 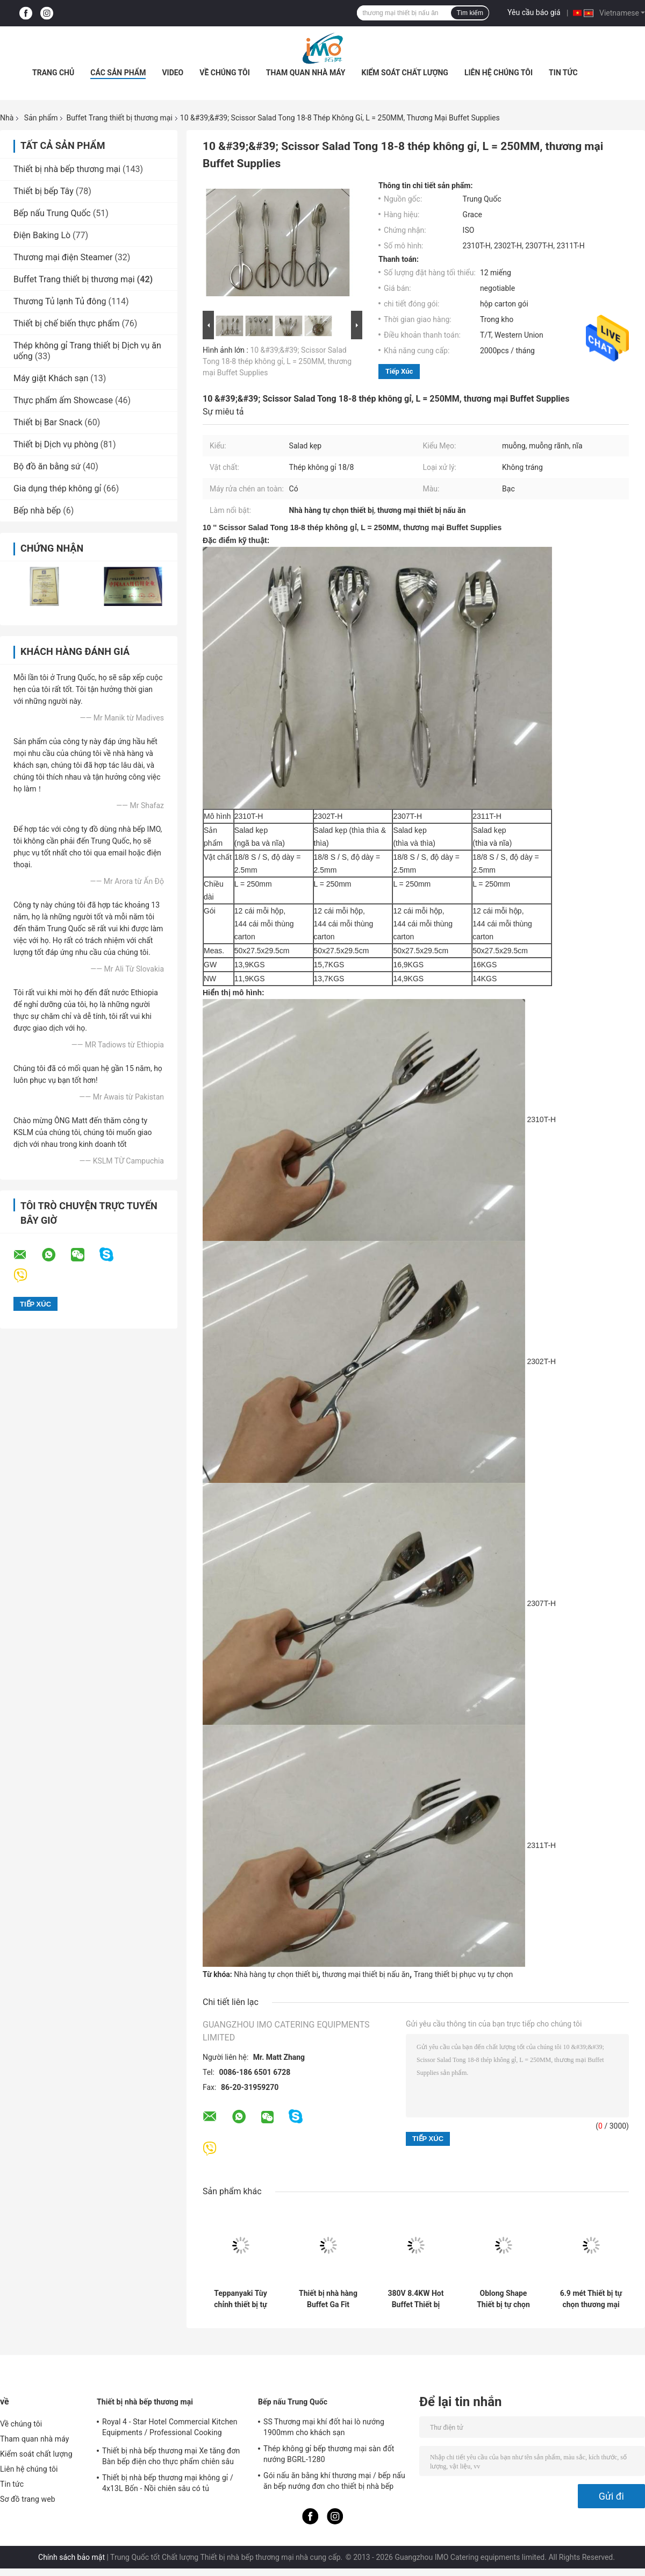 What do you see at coordinates (276, 1974) in the screenshot?
I see `Nhà hàng tự chọn thiết bị` at bounding box center [276, 1974].